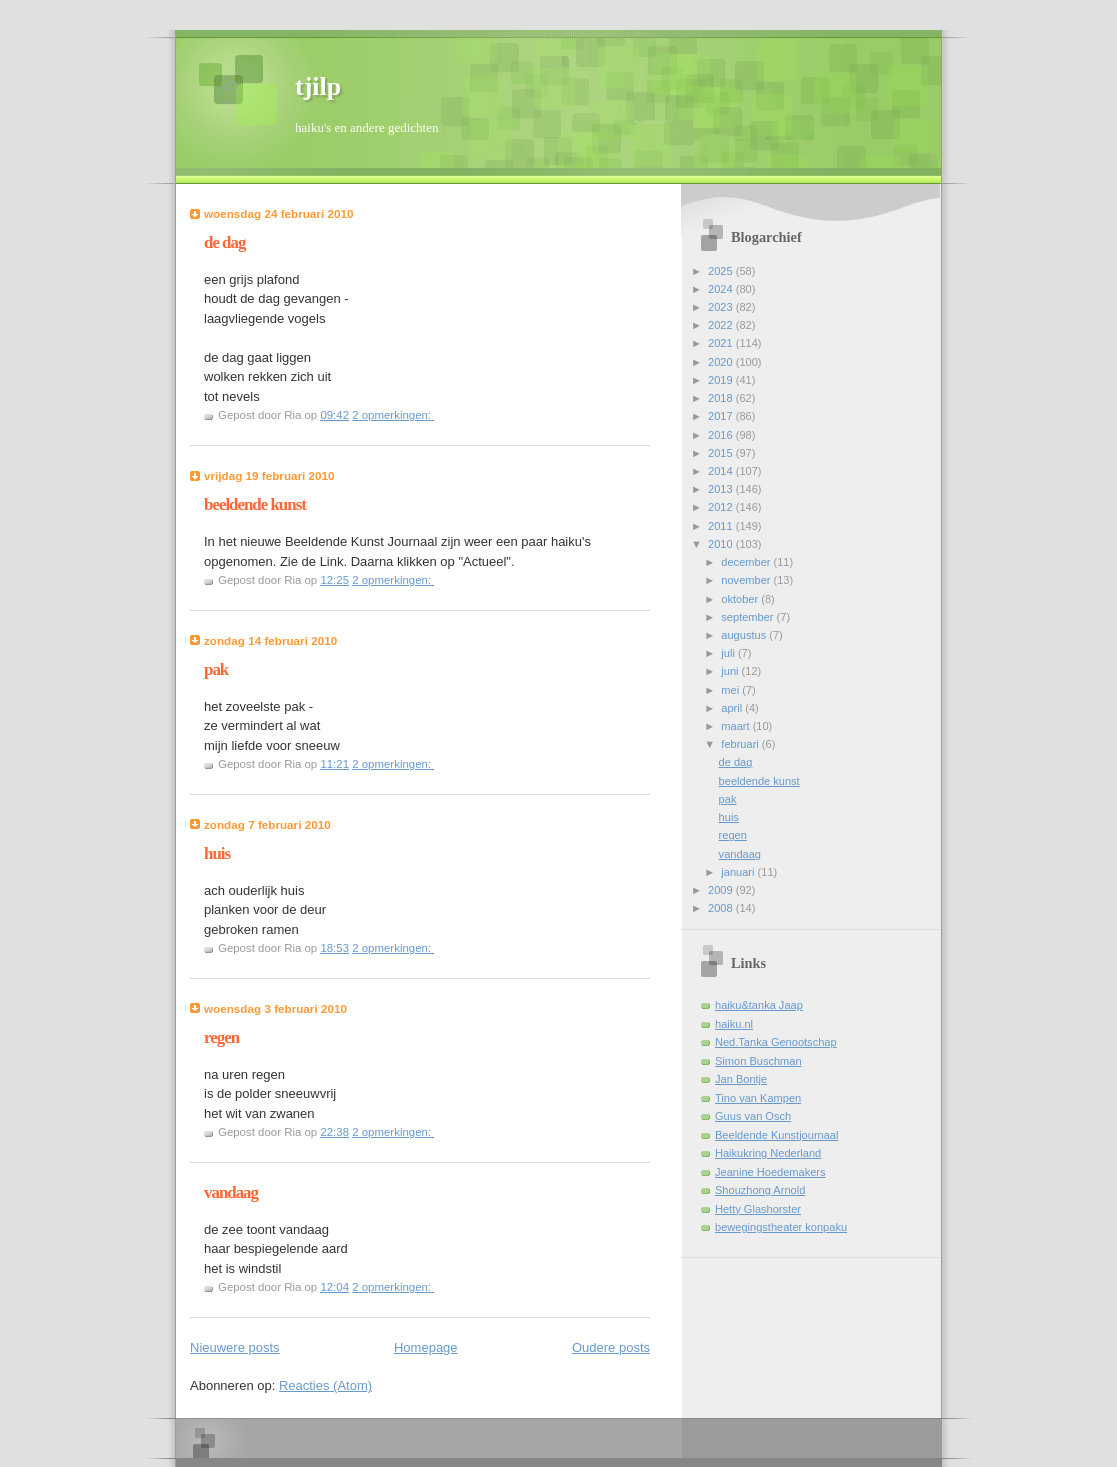 This screenshot has height=1467, width=1117. I want to click on beeldende kunst, so click(255, 504).